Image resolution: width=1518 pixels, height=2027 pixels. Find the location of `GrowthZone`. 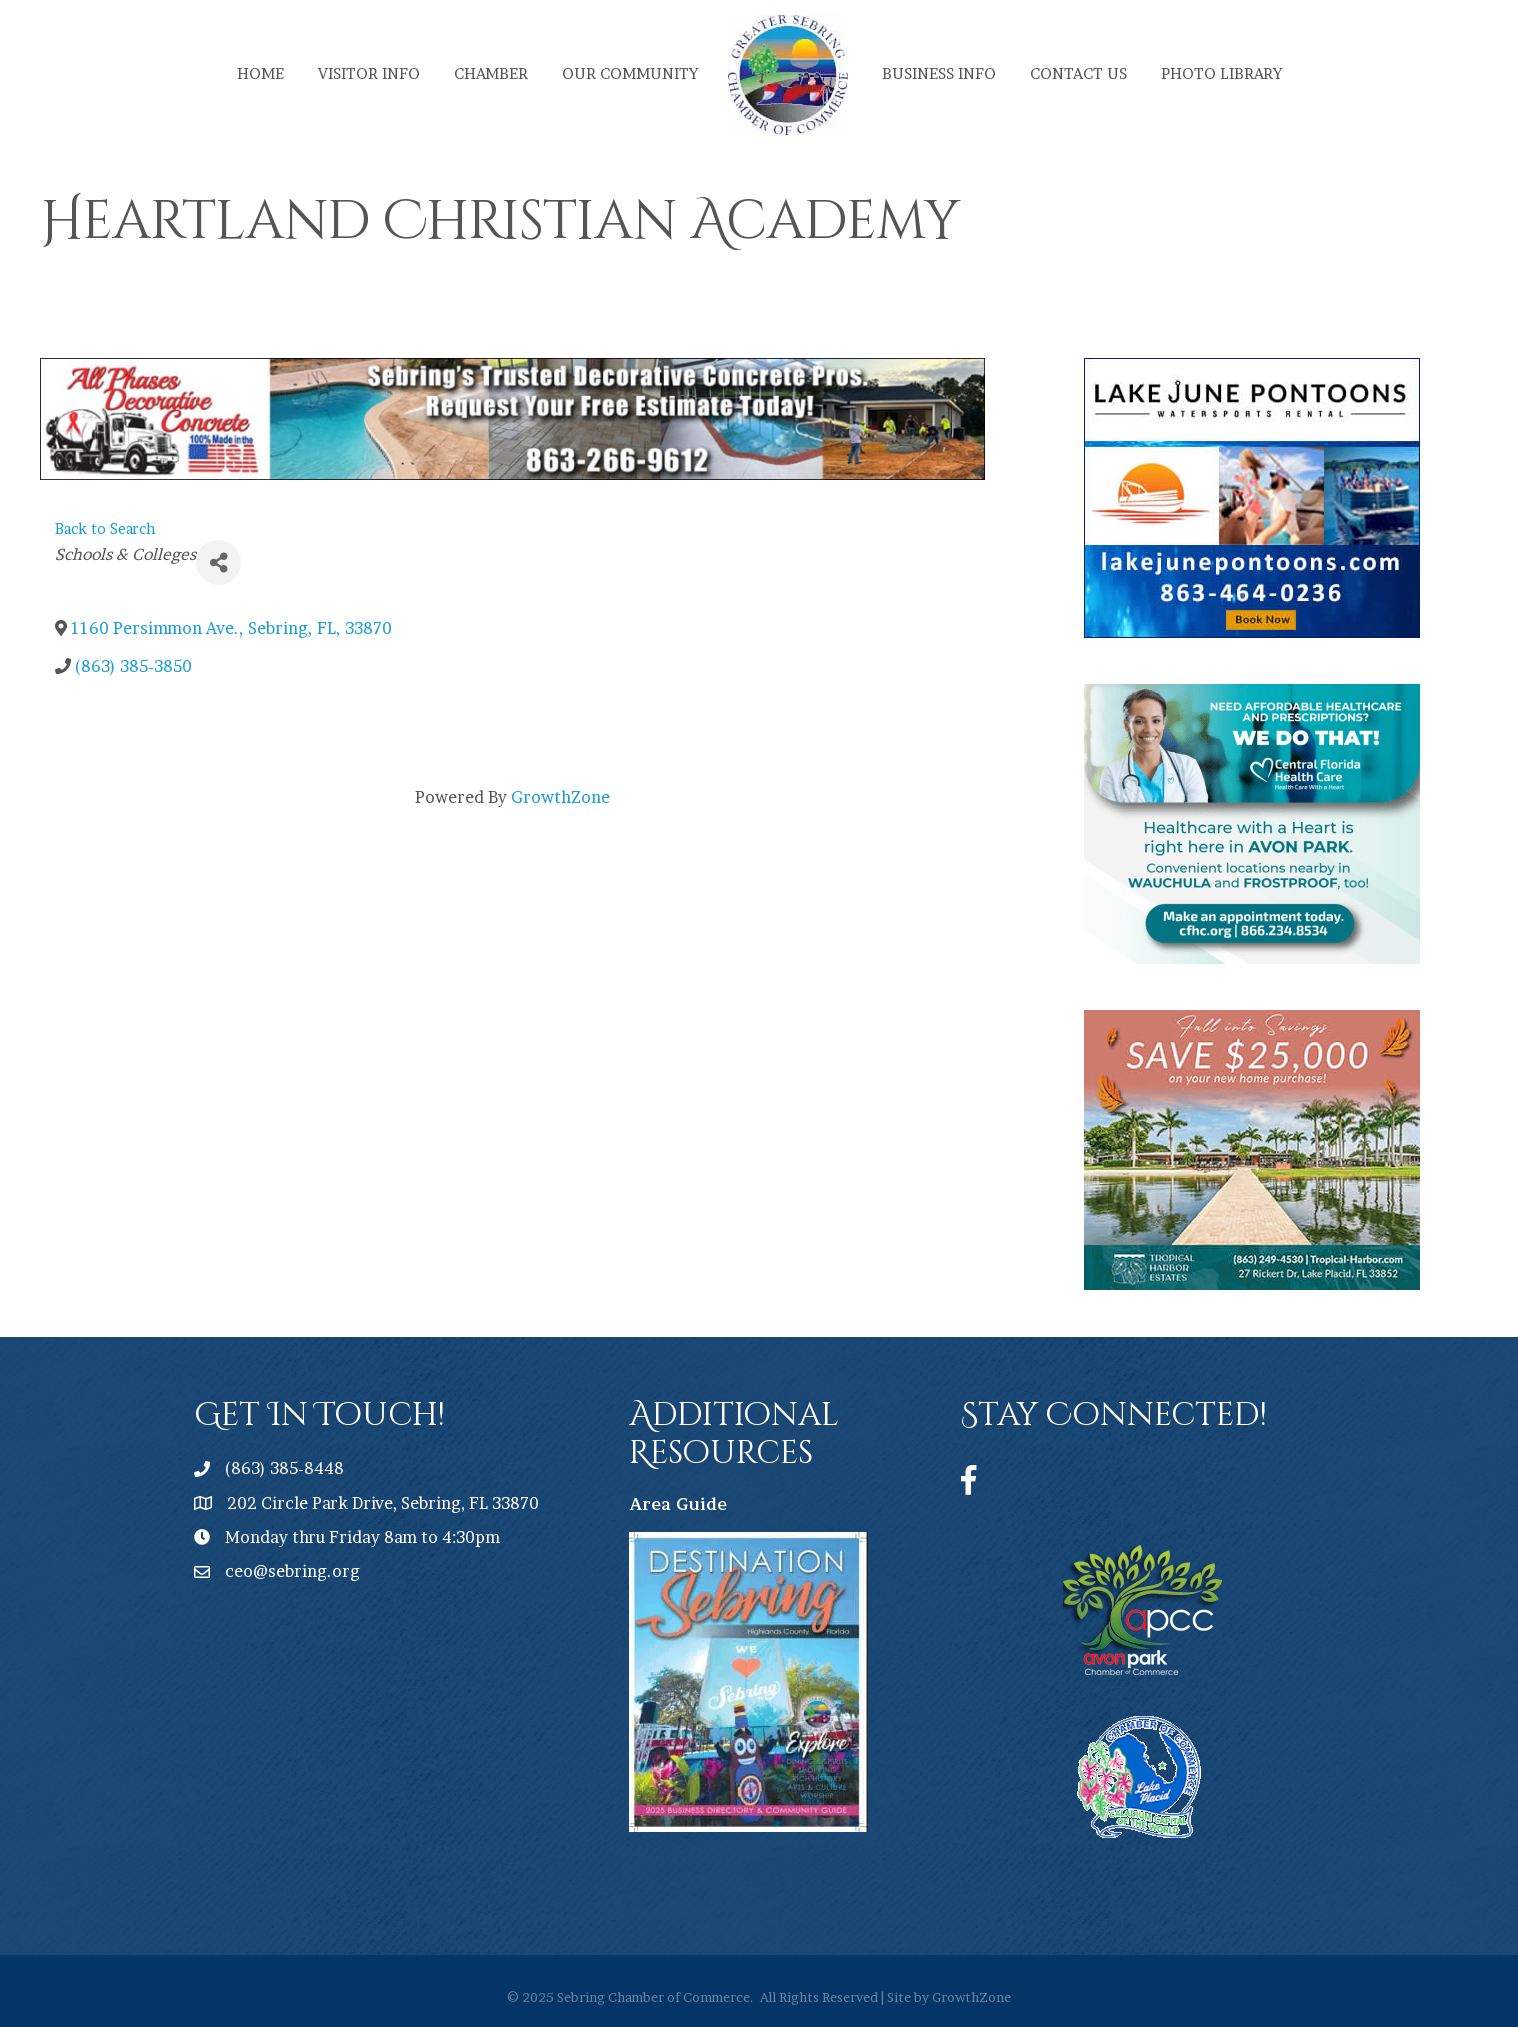

GrowthZone is located at coordinates (560, 797).